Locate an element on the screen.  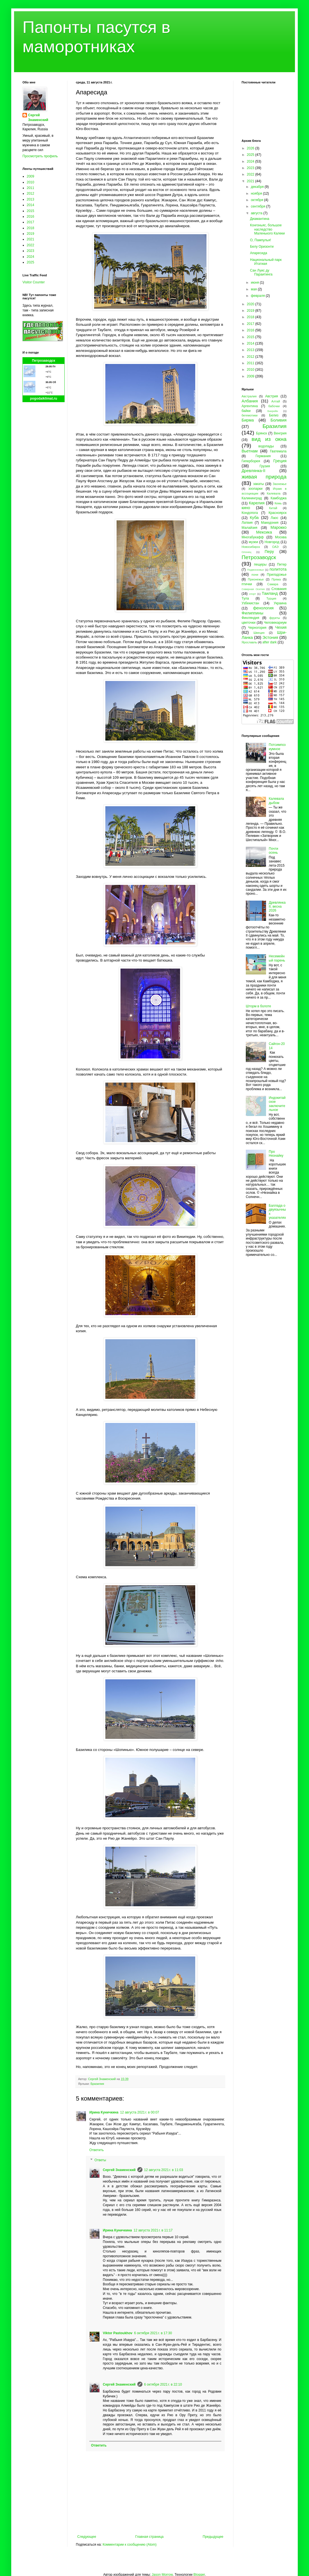
Кондопога is located at coordinates (250, 513).